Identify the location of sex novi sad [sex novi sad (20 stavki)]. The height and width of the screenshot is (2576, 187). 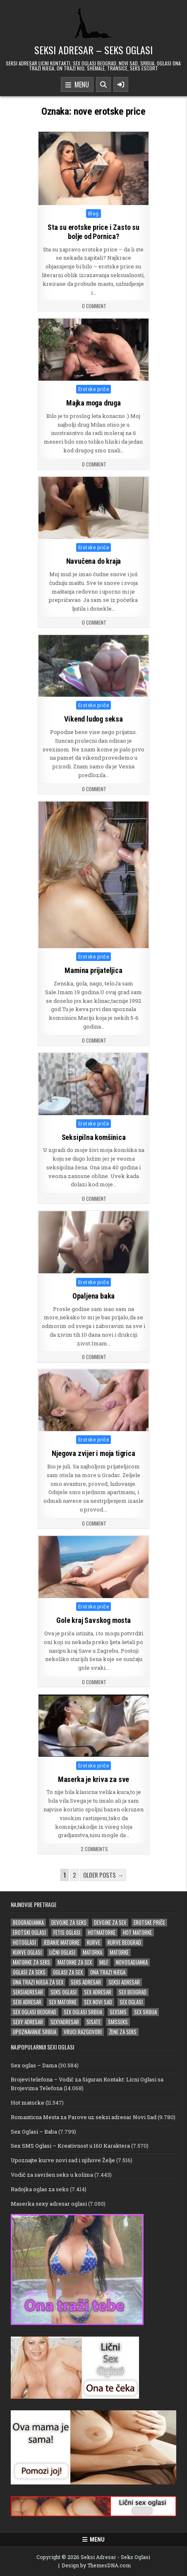
(98, 2002).